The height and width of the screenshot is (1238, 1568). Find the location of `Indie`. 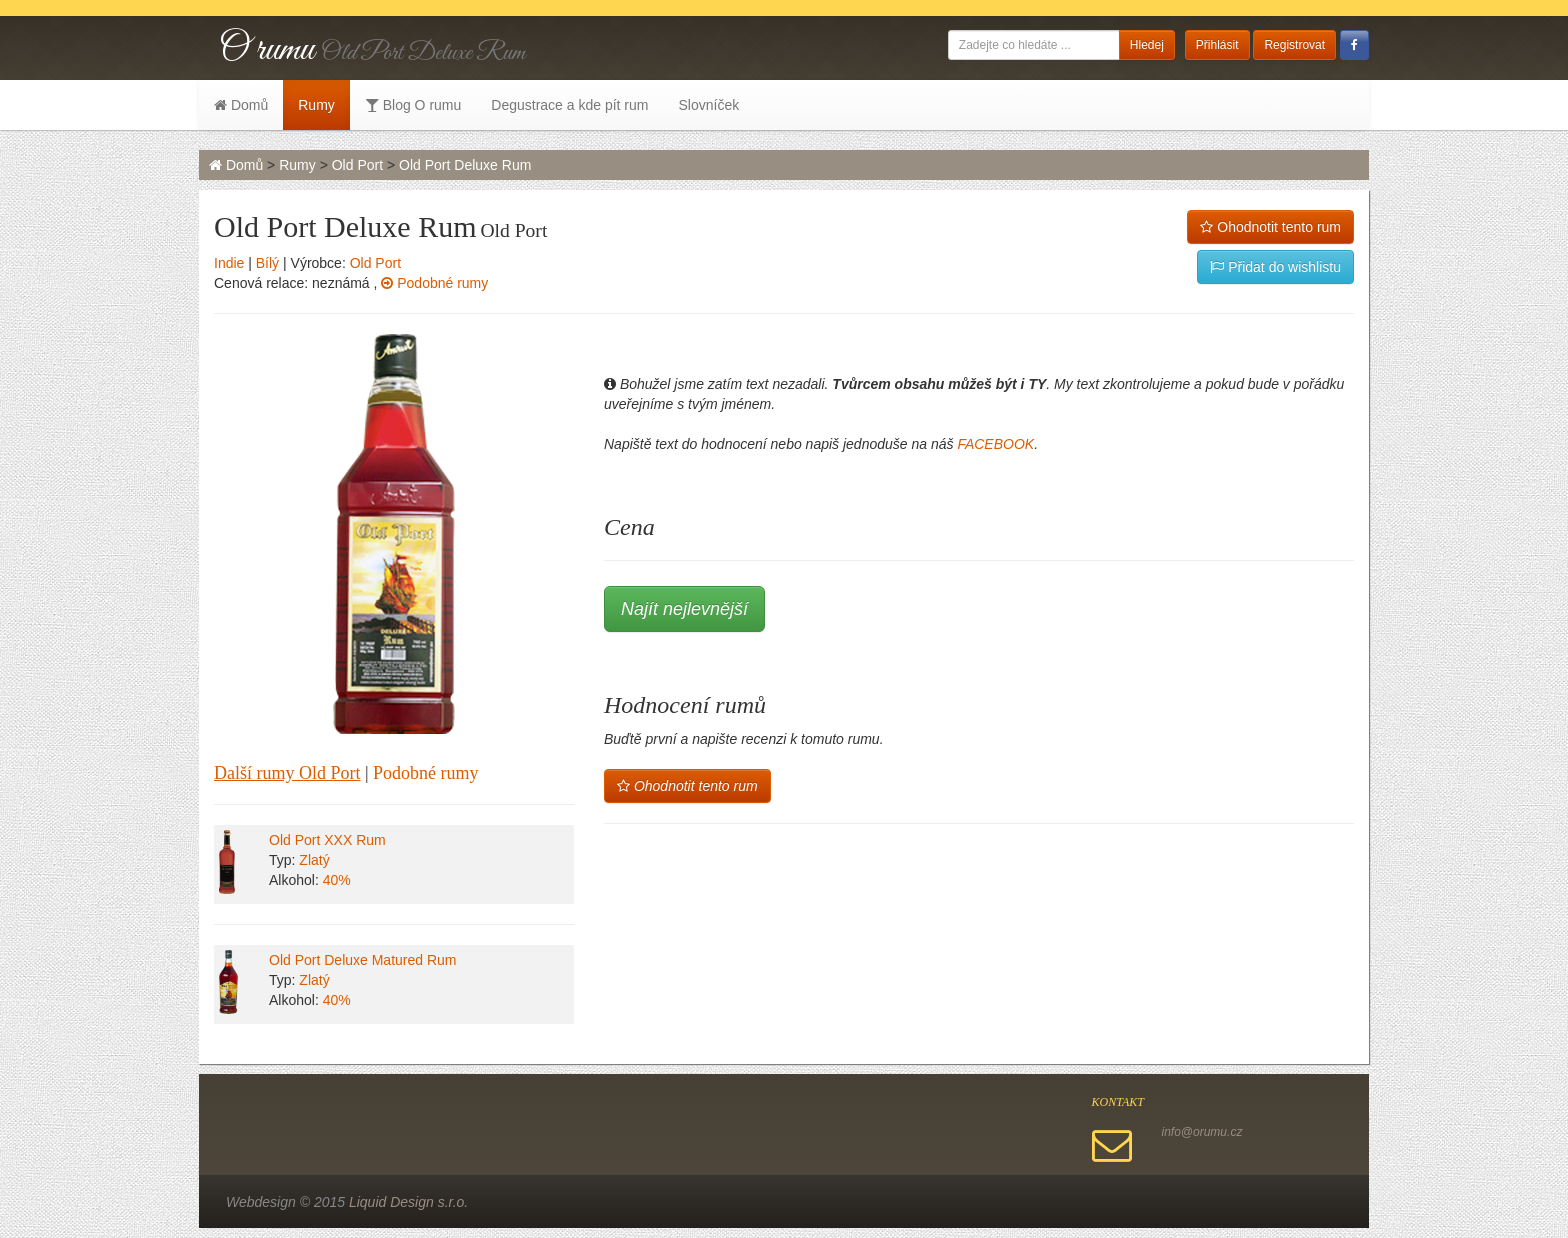

Indie is located at coordinates (229, 263).